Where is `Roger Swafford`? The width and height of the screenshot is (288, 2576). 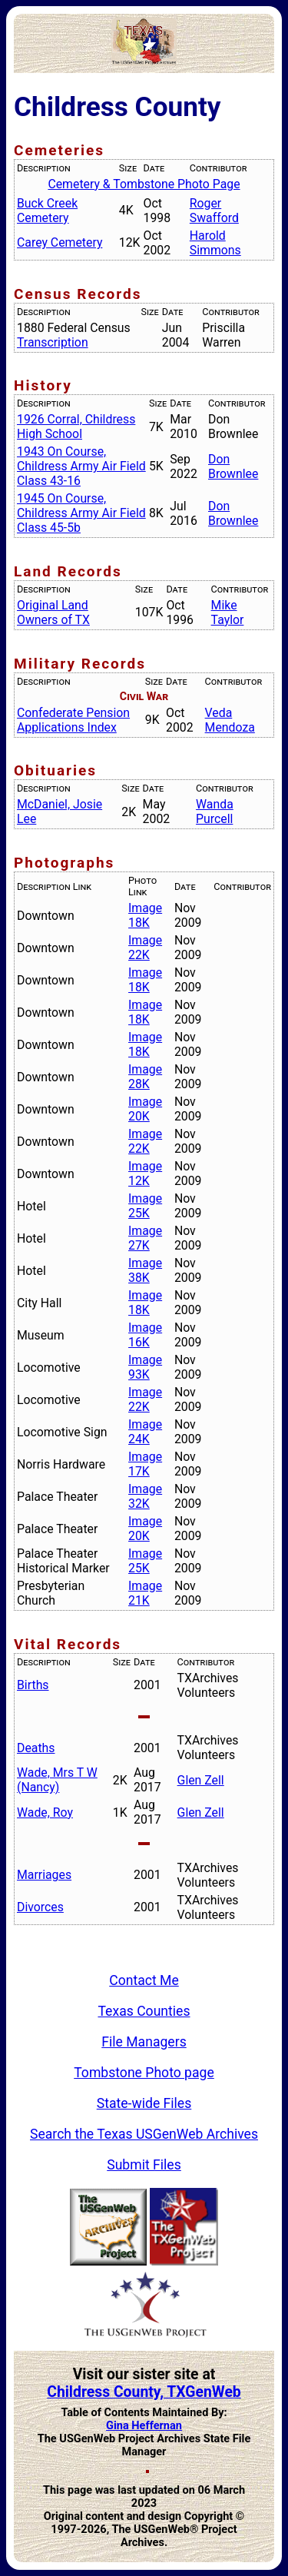 Roger Swafford is located at coordinates (214, 210).